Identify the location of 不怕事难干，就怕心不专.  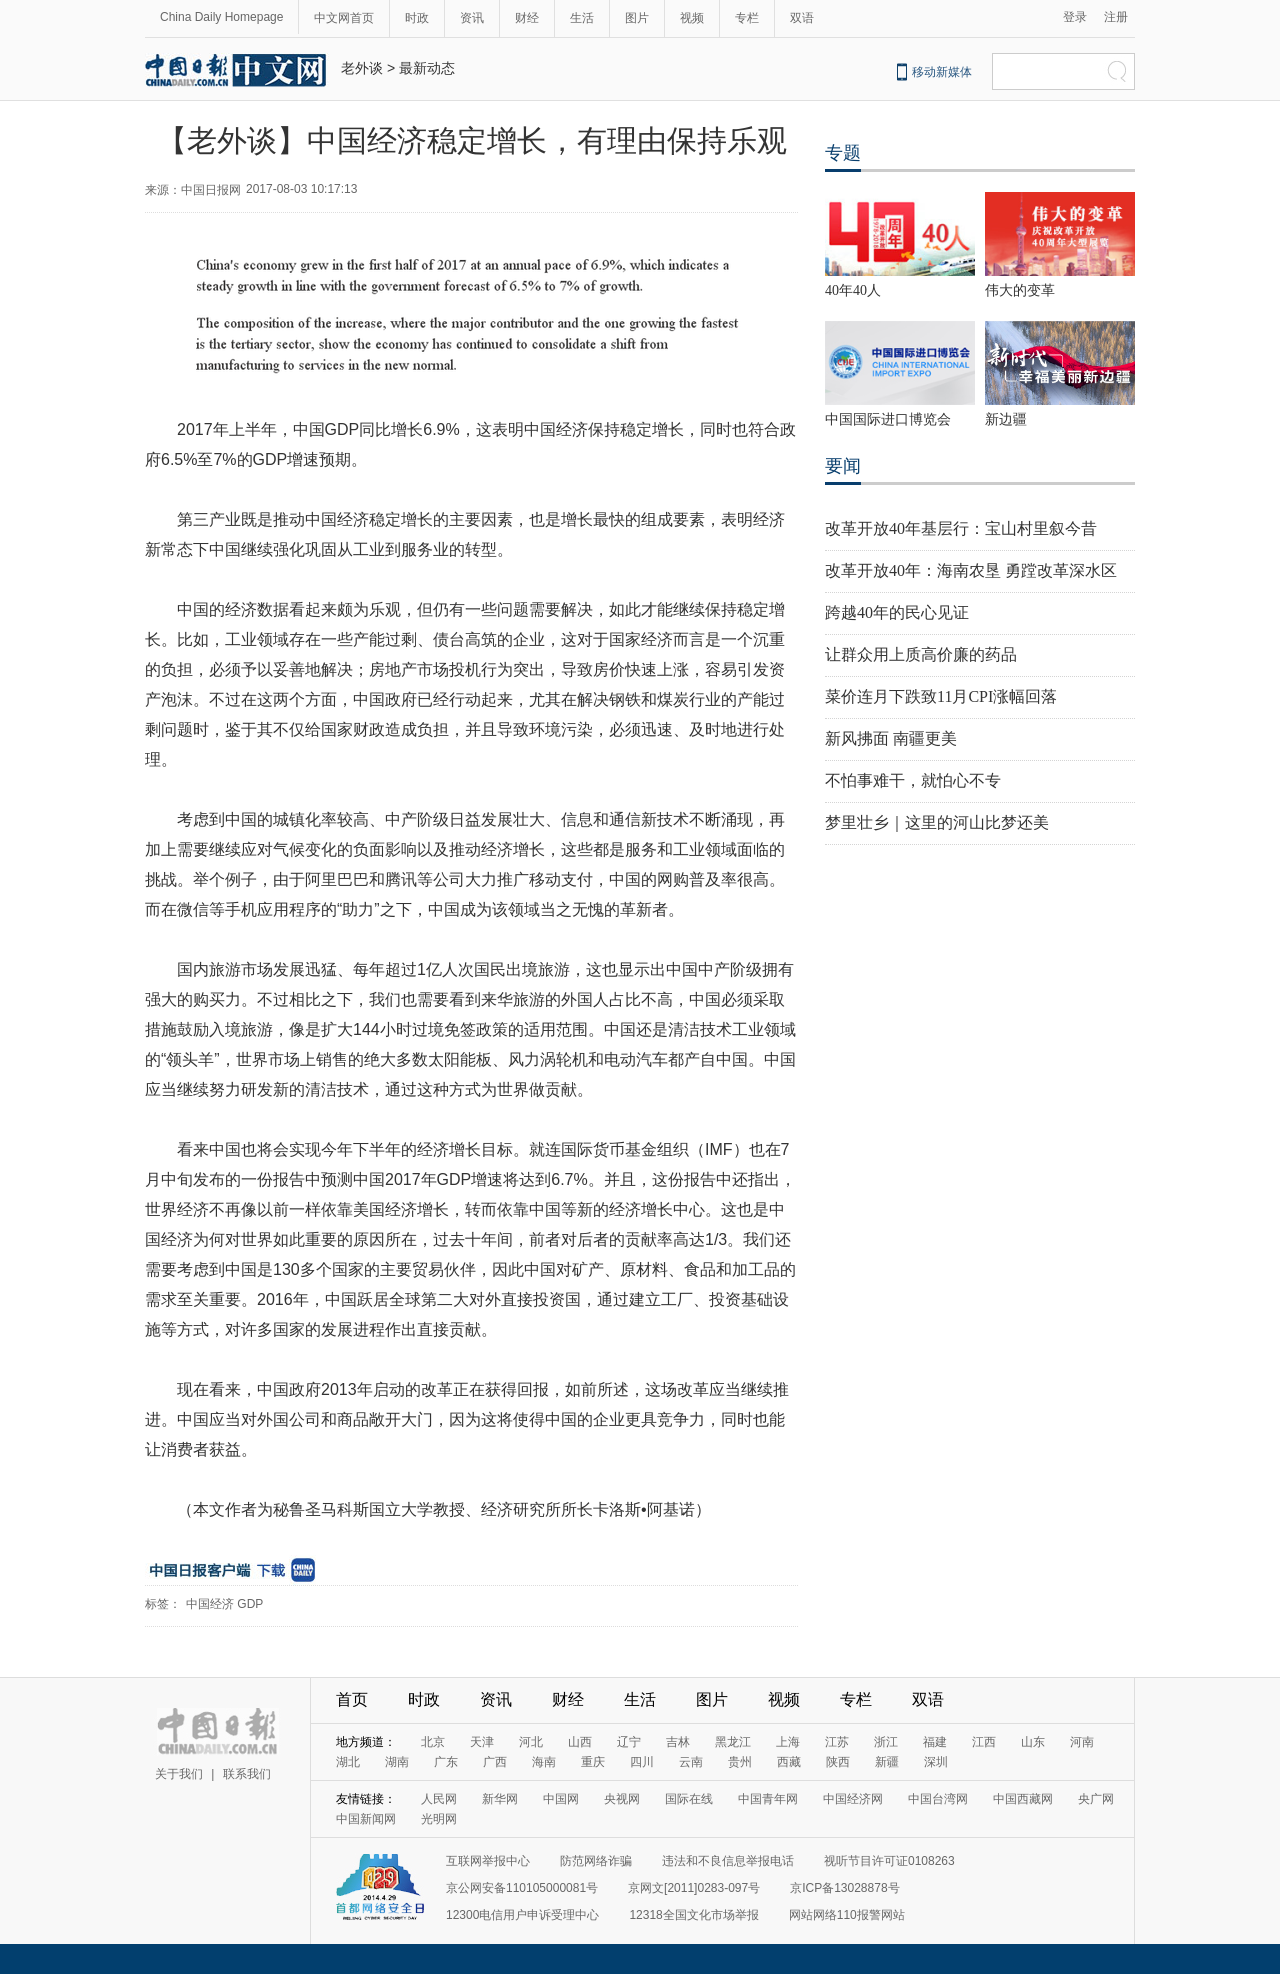
(913, 780).